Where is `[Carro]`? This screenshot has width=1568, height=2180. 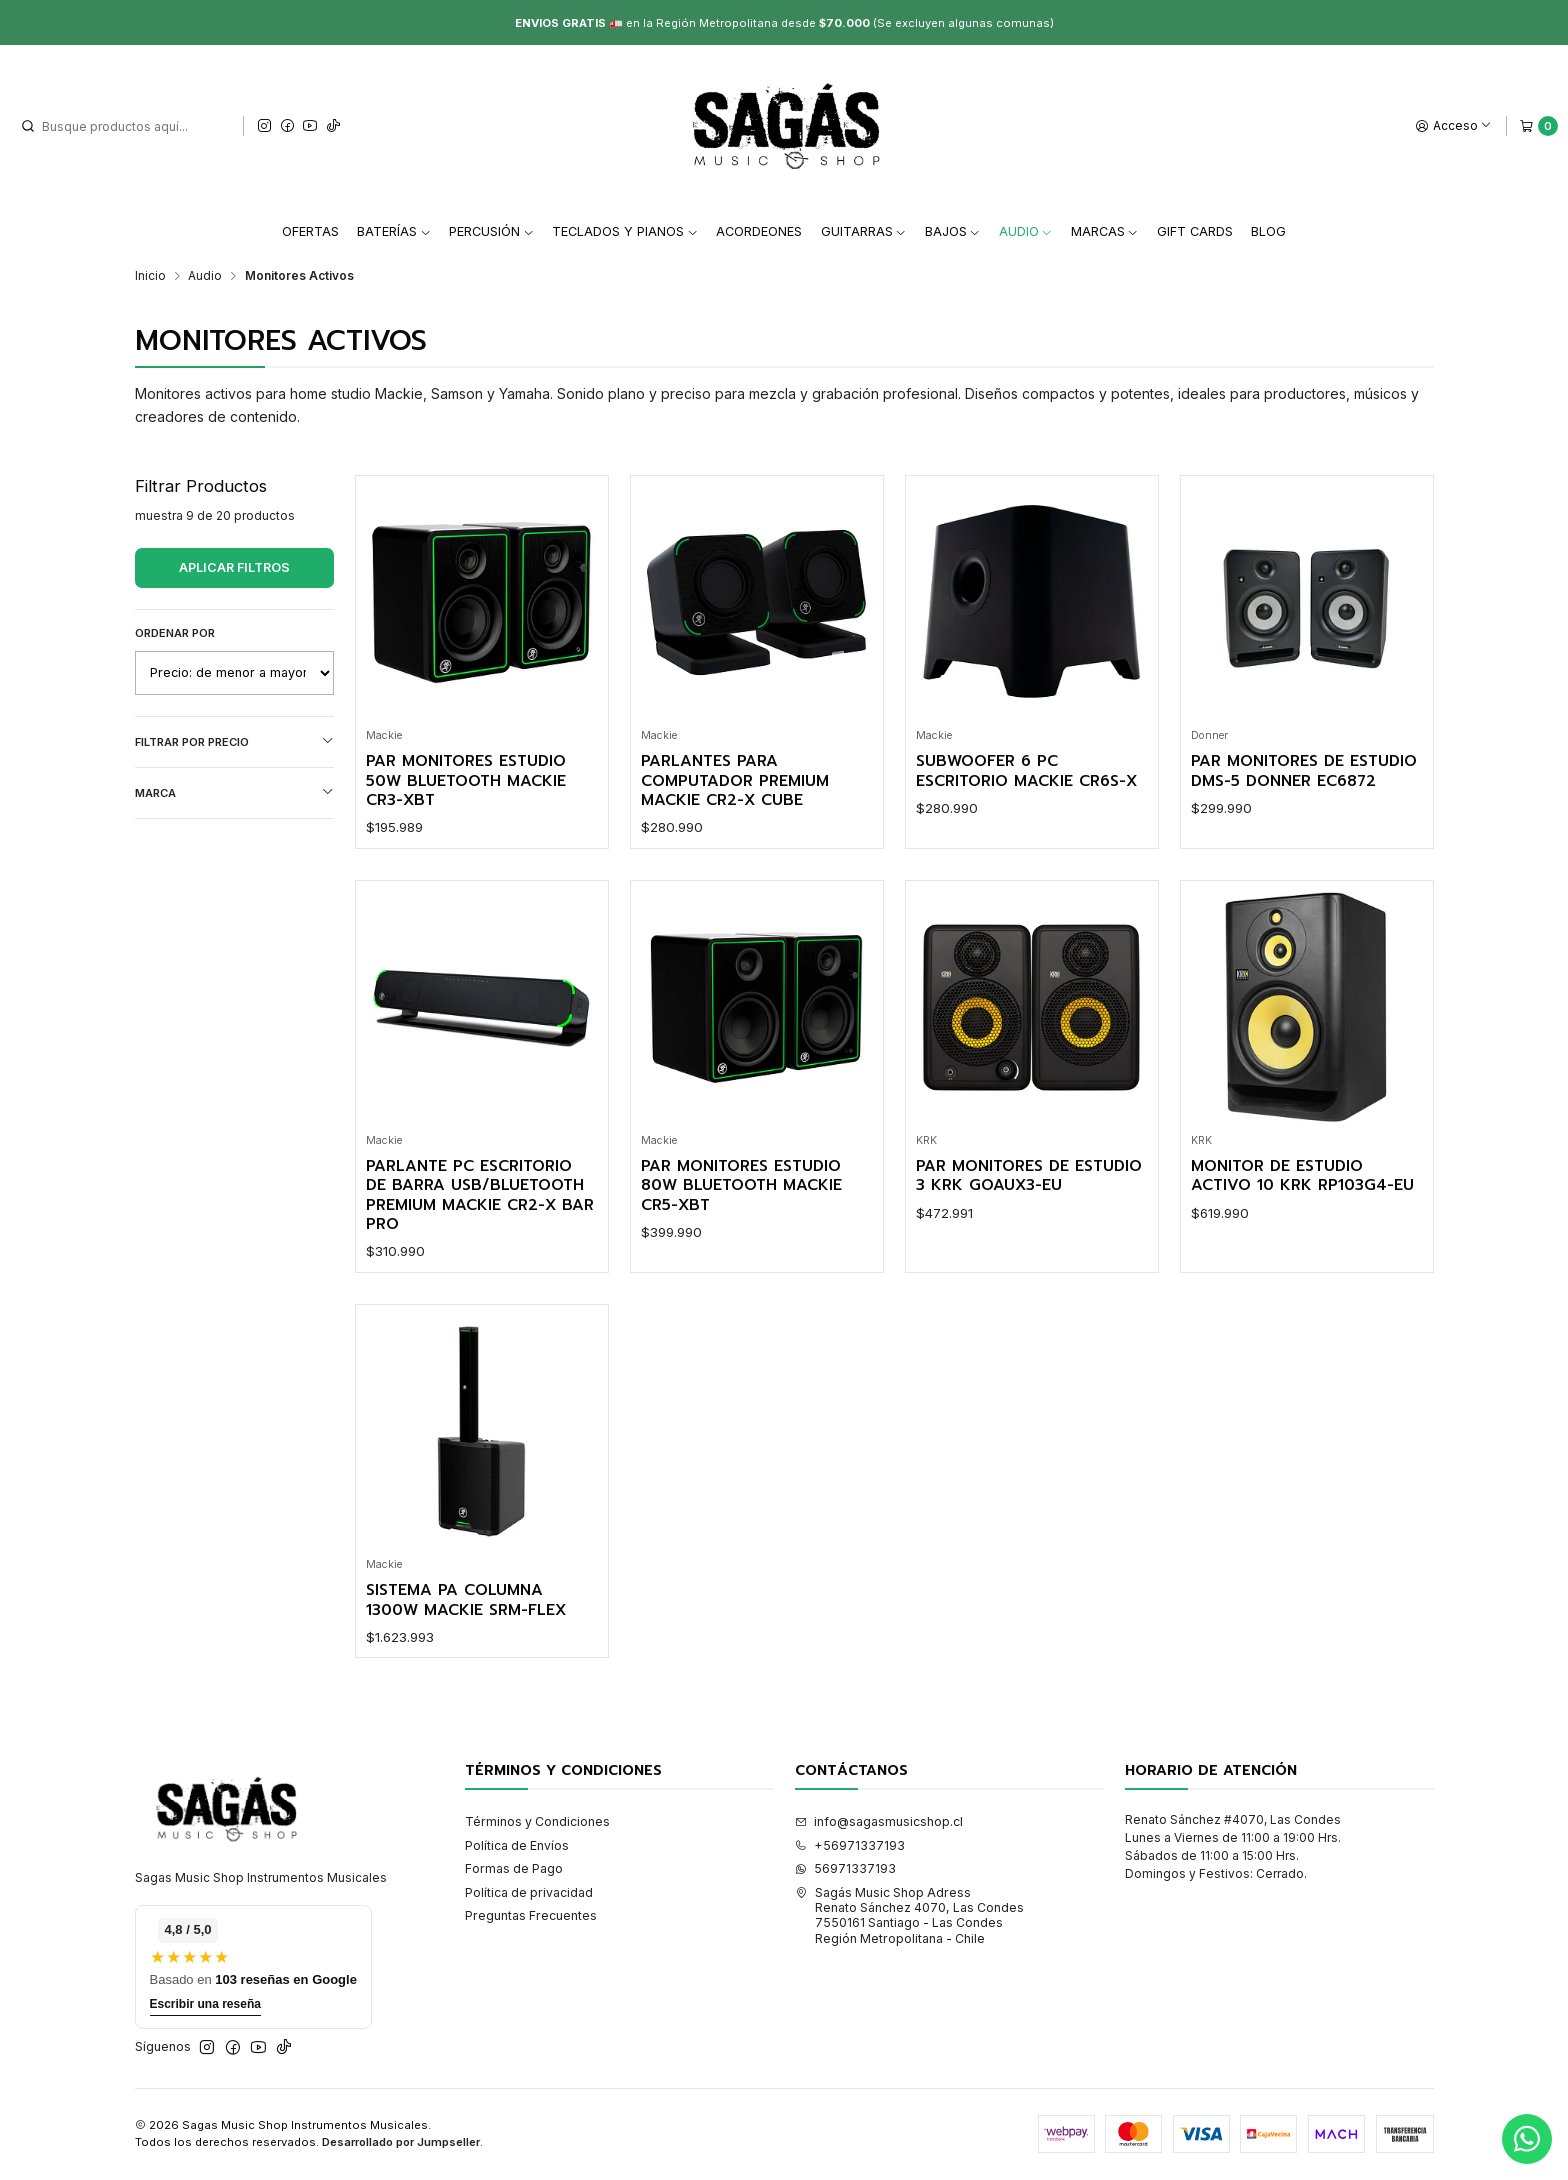 [Carro] is located at coordinates (1538, 126).